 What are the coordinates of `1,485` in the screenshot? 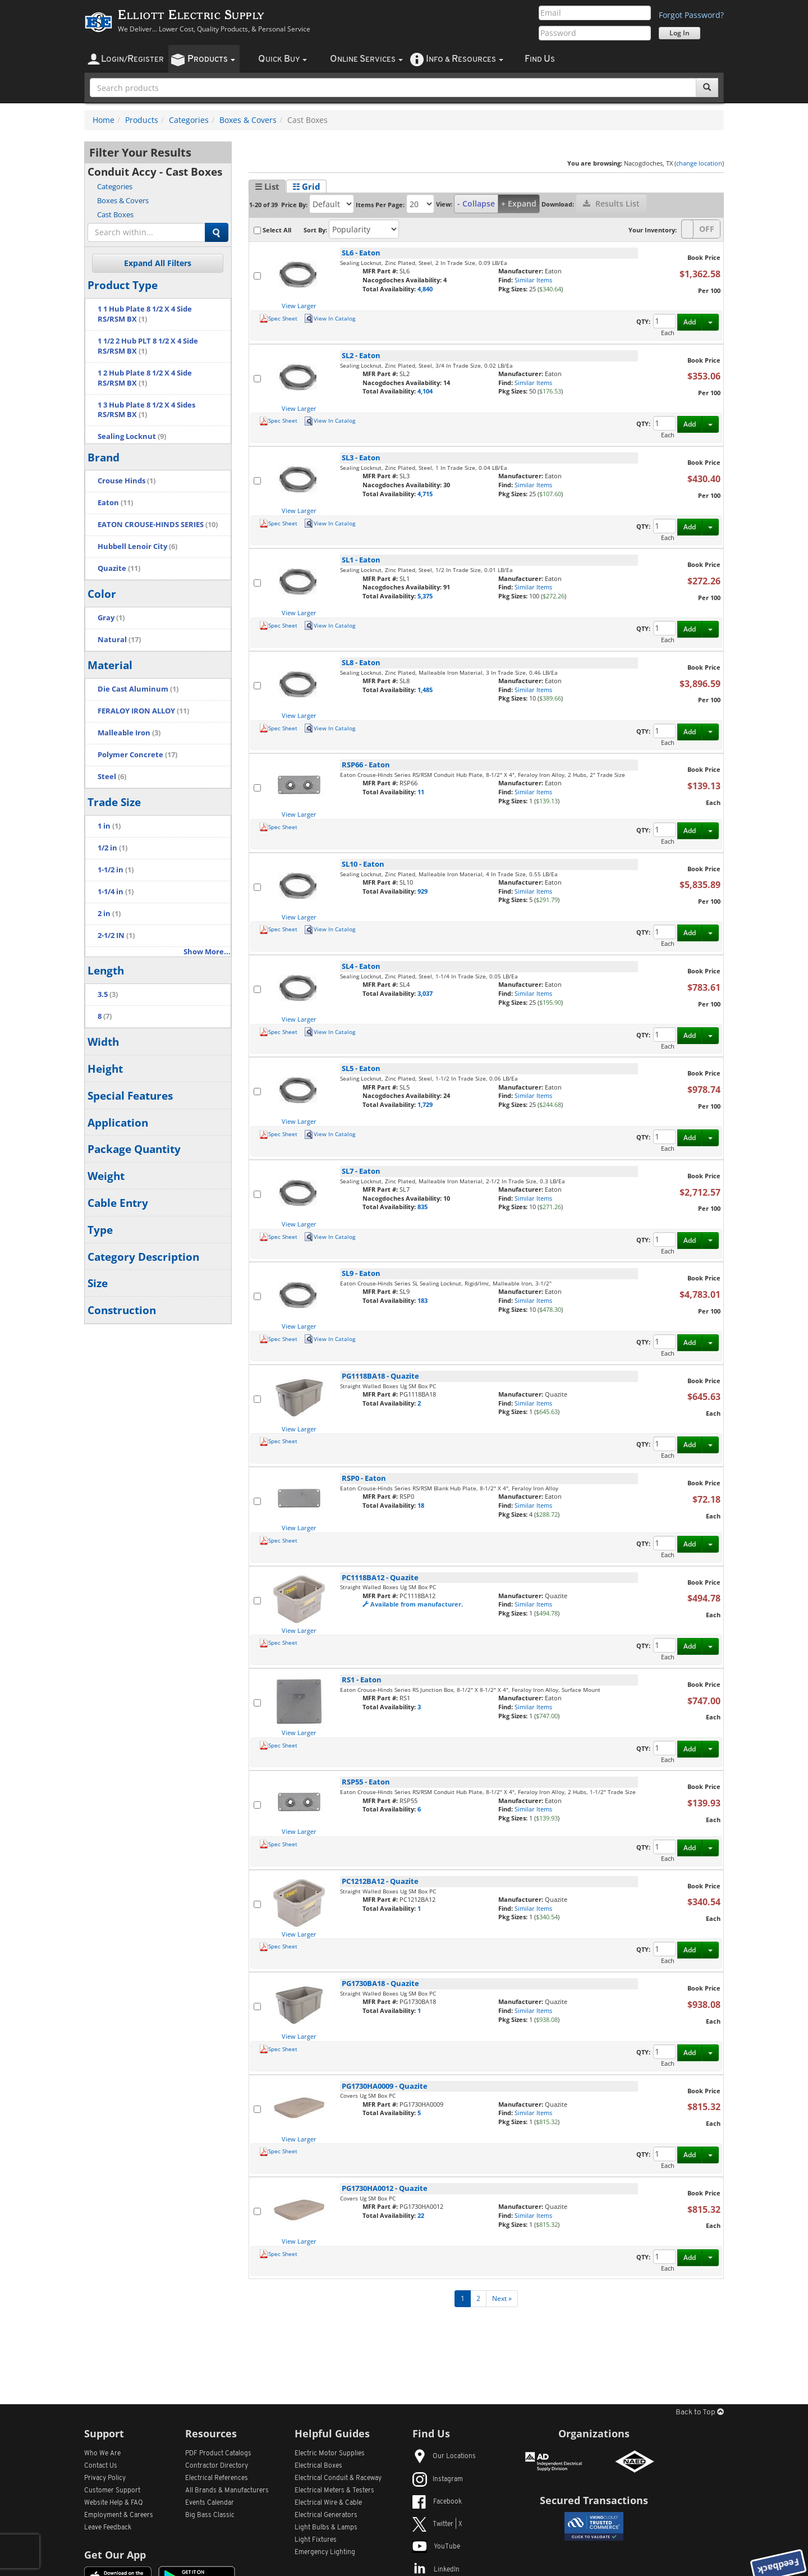 It's located at (425, 689).